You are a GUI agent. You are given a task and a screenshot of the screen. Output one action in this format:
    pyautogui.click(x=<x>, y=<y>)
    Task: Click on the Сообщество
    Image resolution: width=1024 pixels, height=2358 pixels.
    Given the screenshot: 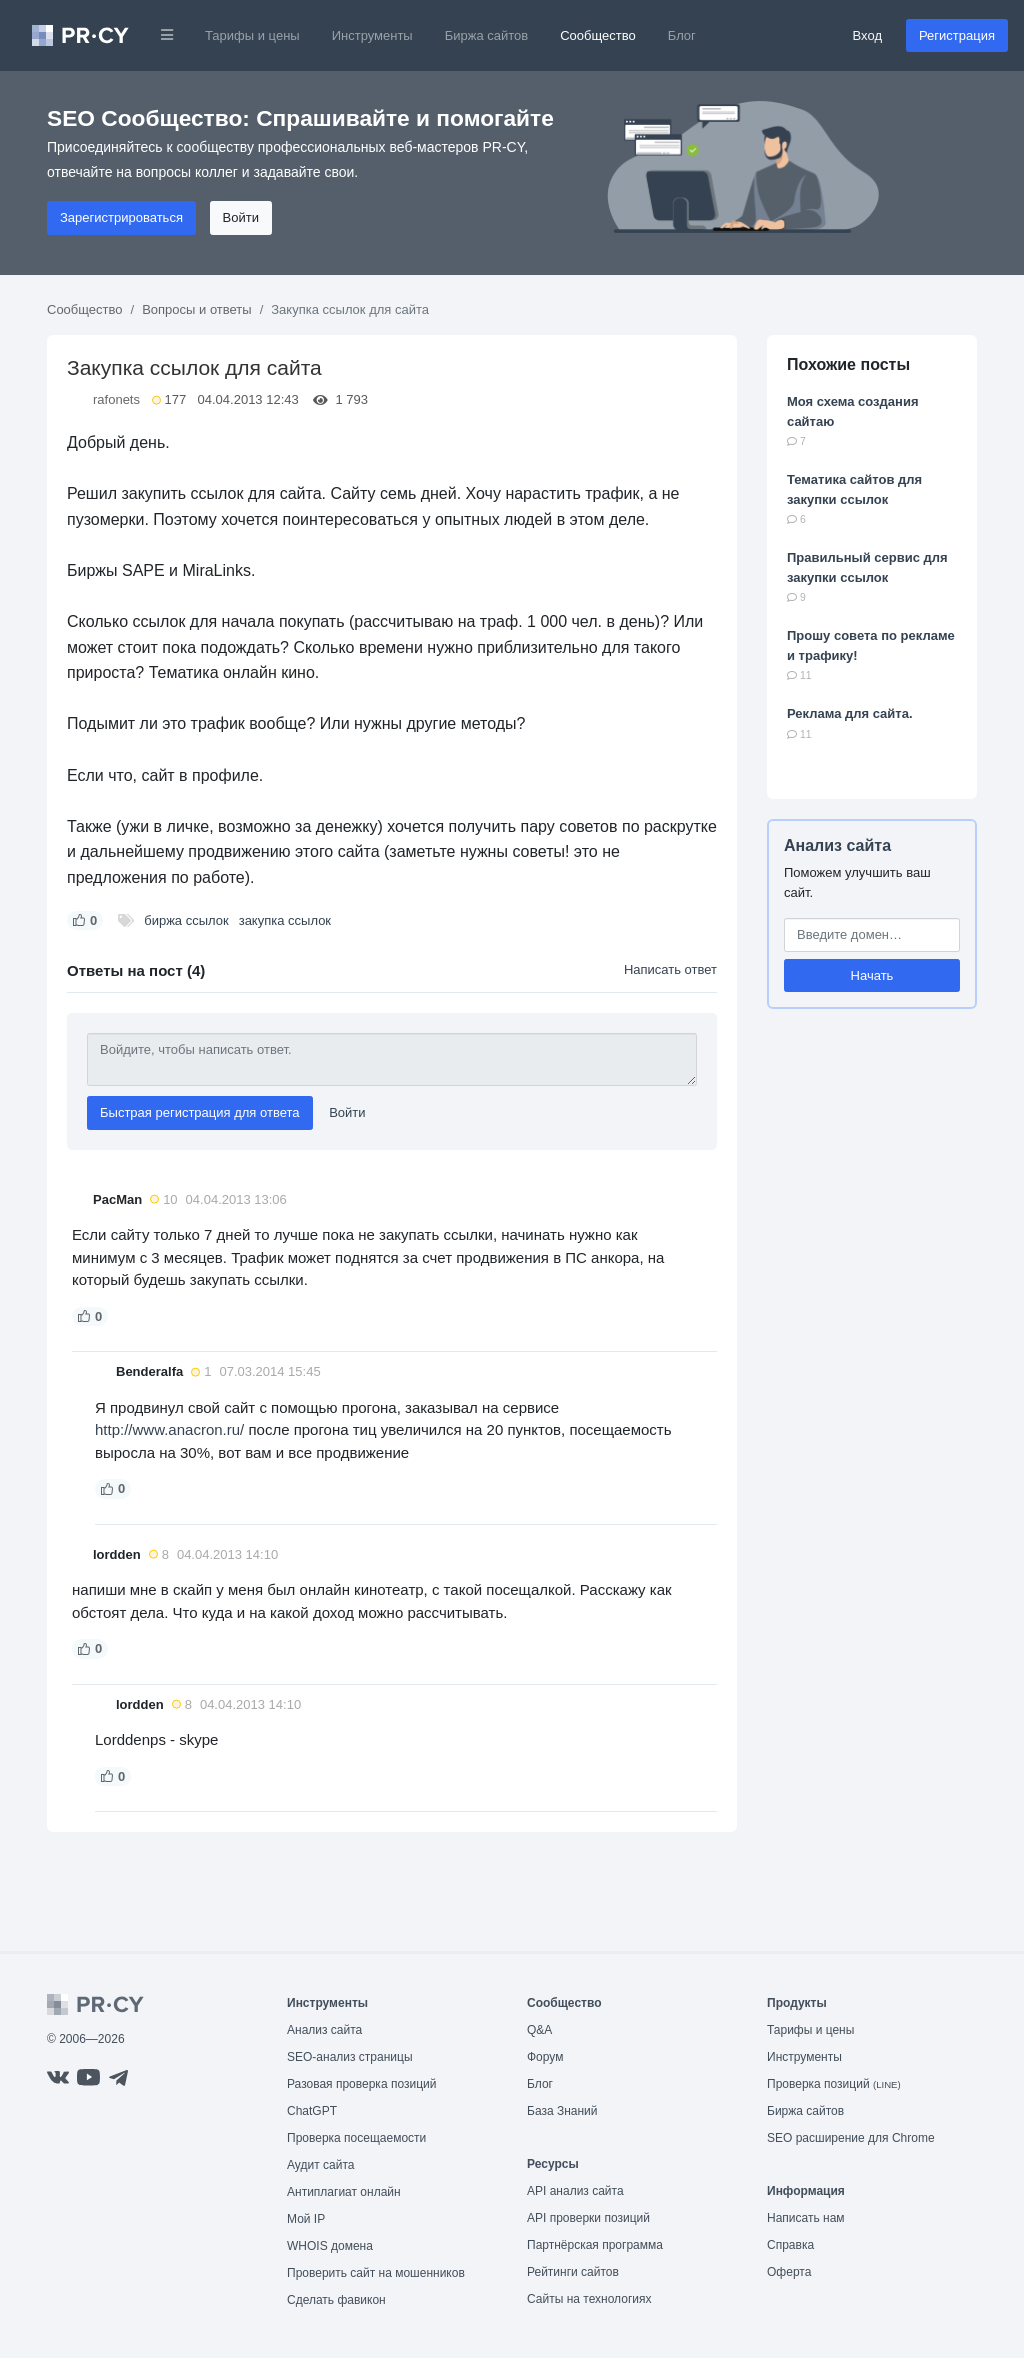 What is the action you would take?
    pyautogui.click(x=598, y=35)
    